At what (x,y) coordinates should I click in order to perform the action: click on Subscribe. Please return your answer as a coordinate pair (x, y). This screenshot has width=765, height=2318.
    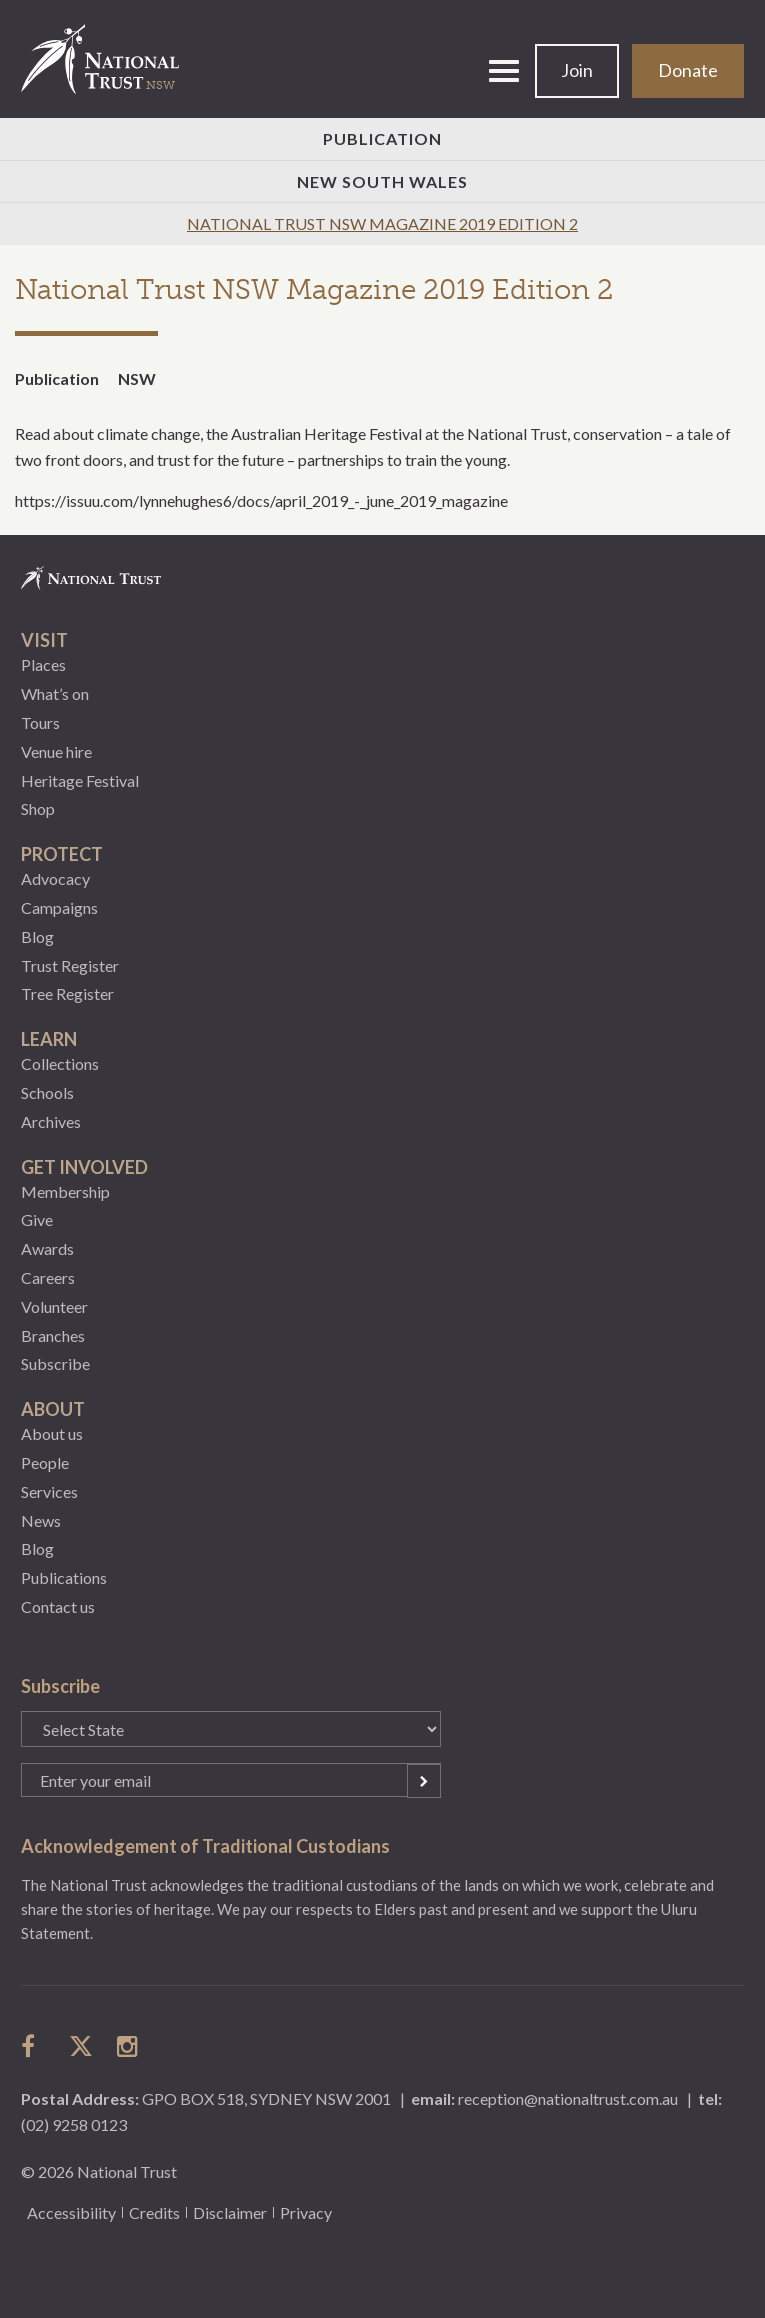
    Looking at the image, I should click on (55, 1363).